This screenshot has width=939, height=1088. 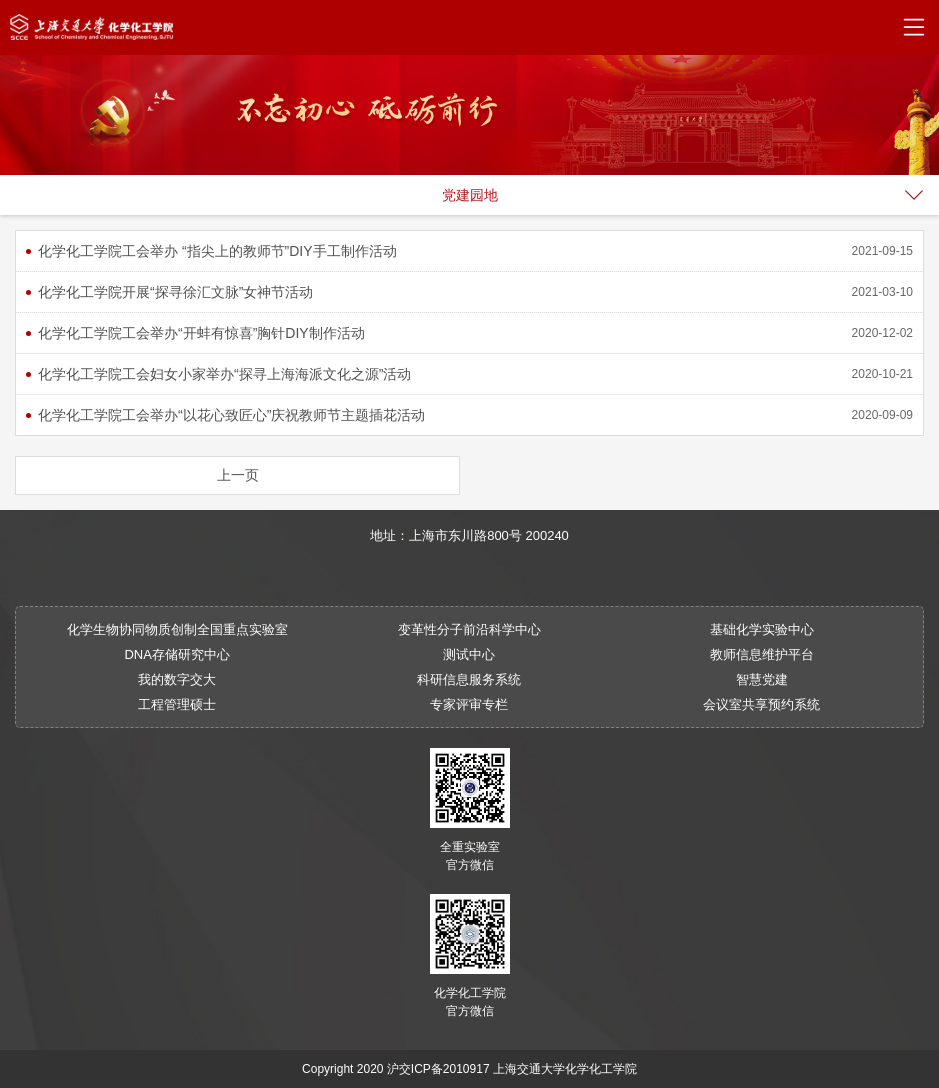 What do you see at coordinates (469, 679) in the screenshot?
I see `科研信息服务系统` at bounding box center [469, 679].